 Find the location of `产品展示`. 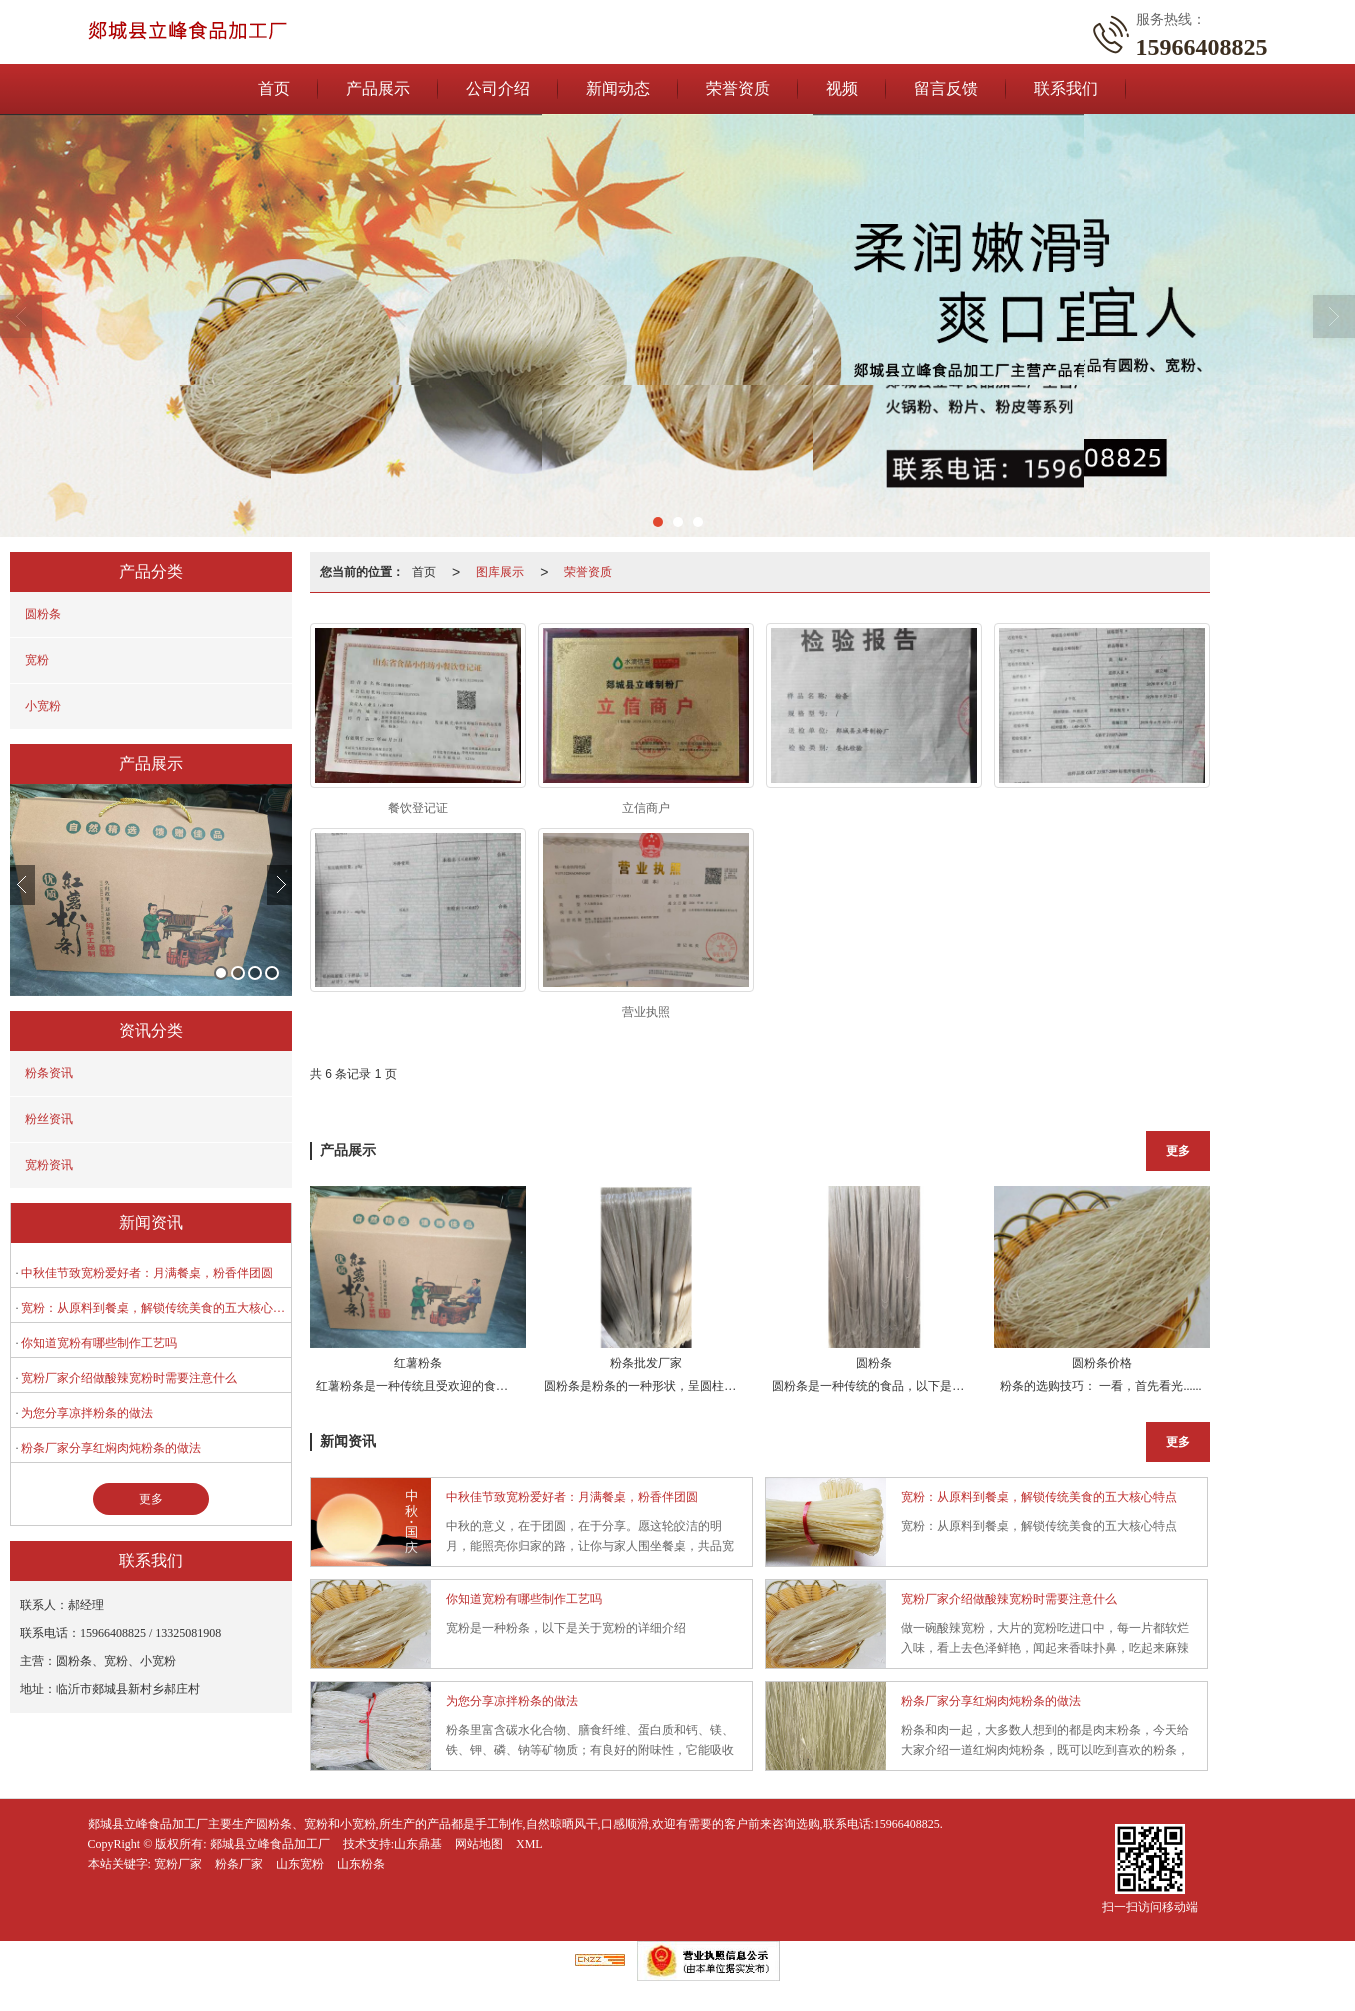

产品展示 is located at coordinates (378, 88).